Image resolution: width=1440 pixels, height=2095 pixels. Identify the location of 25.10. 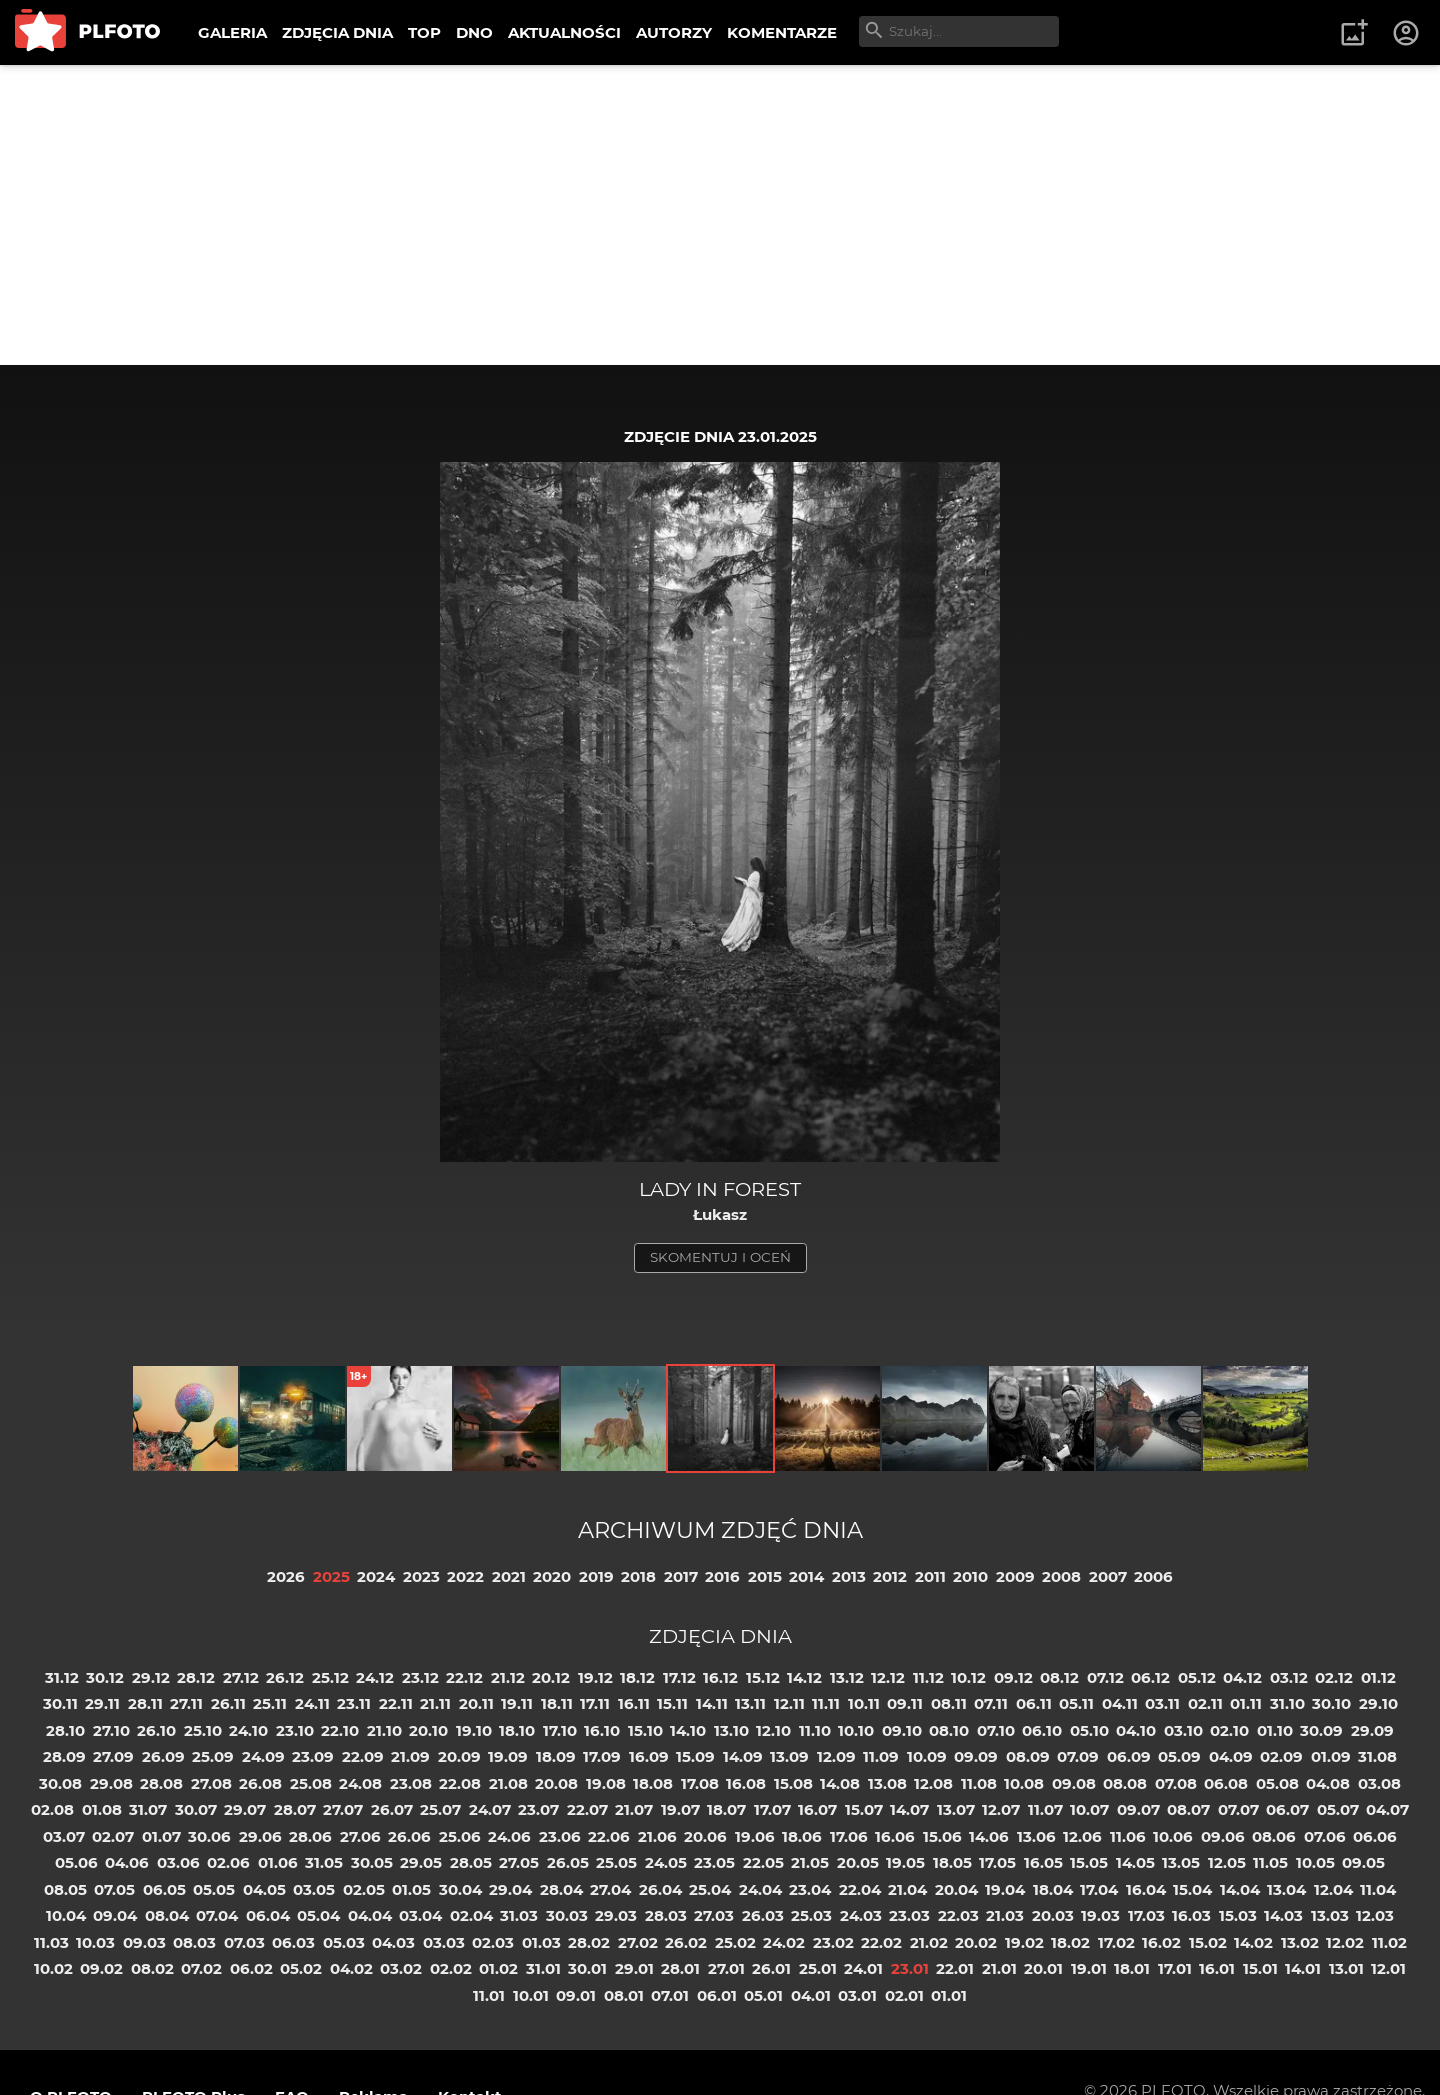
(203, 1730).